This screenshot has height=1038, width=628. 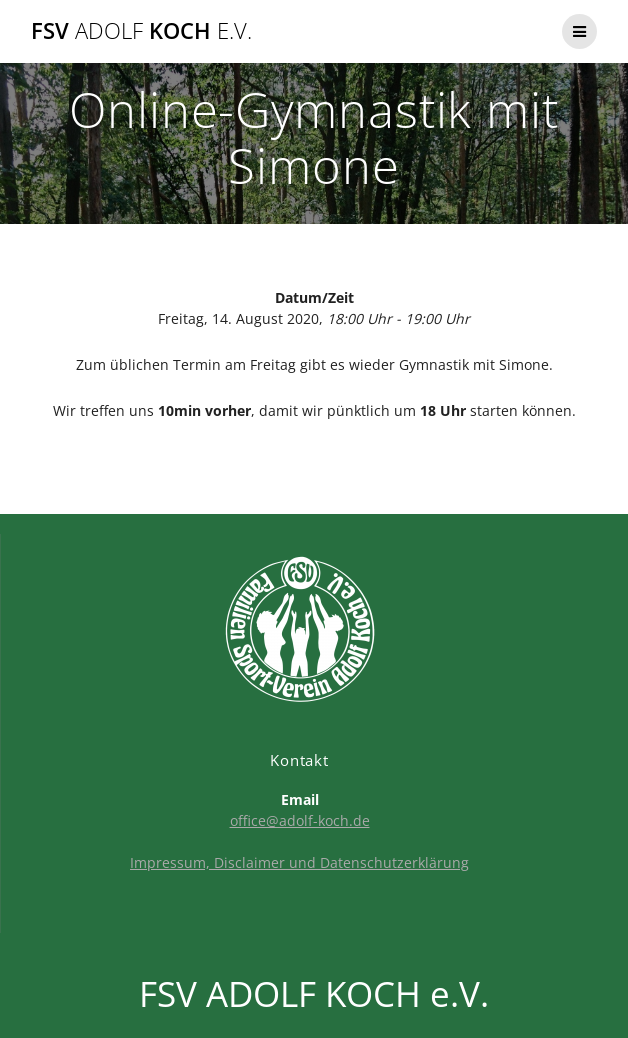 I want to click on Impressum, Disclaimer und Datenschutzerklärung, so click(x=299, y=862).